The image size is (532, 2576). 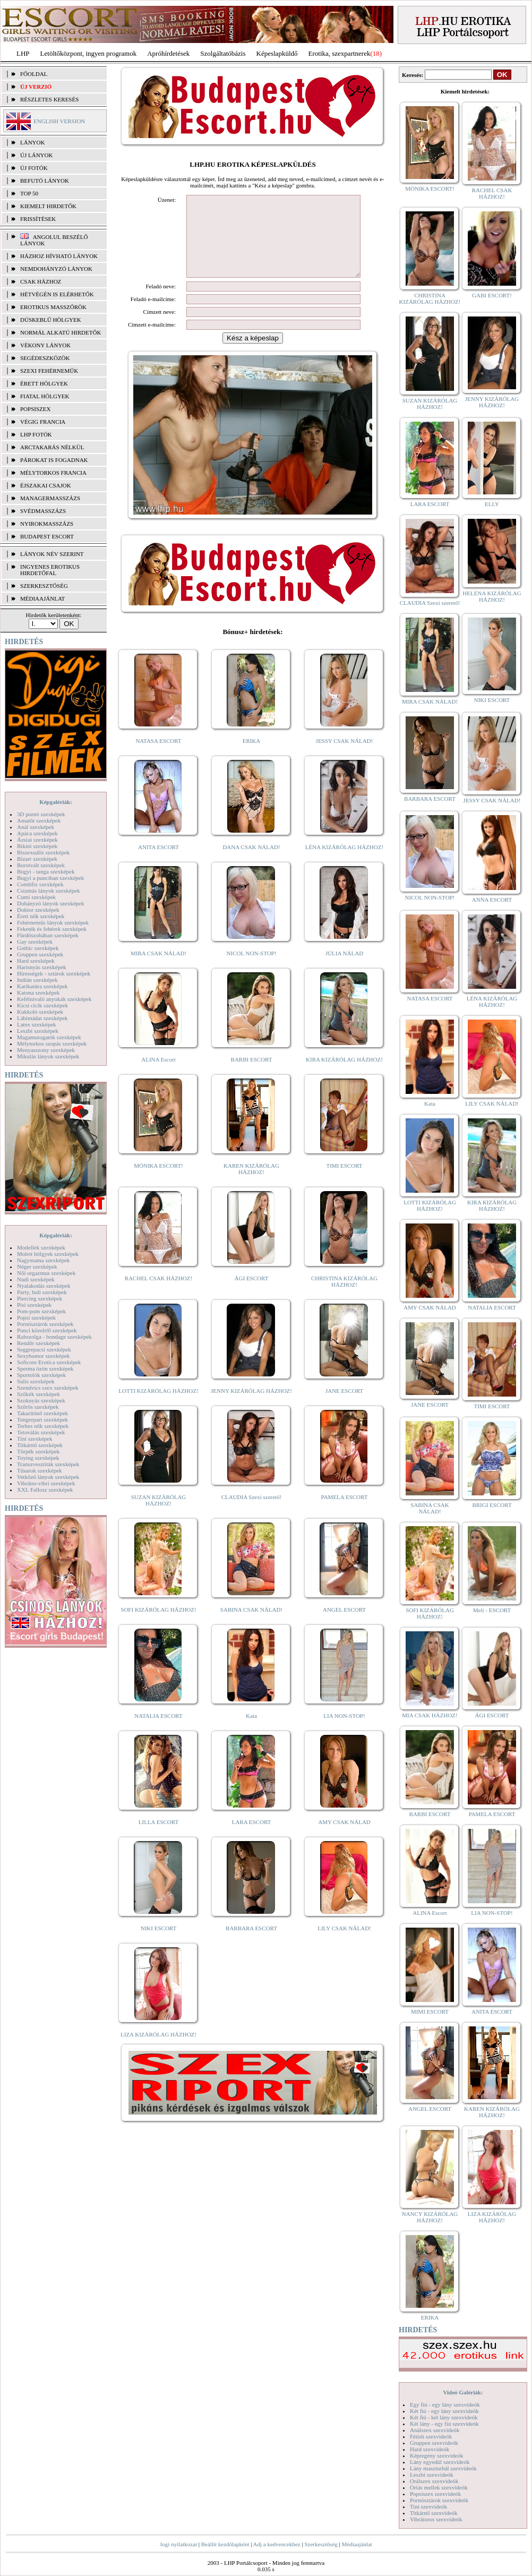 What do you see at coordinates (42, 1292) in the screenshot?
I see `Party, buli szexképek` at bounding box center [42, 1292].